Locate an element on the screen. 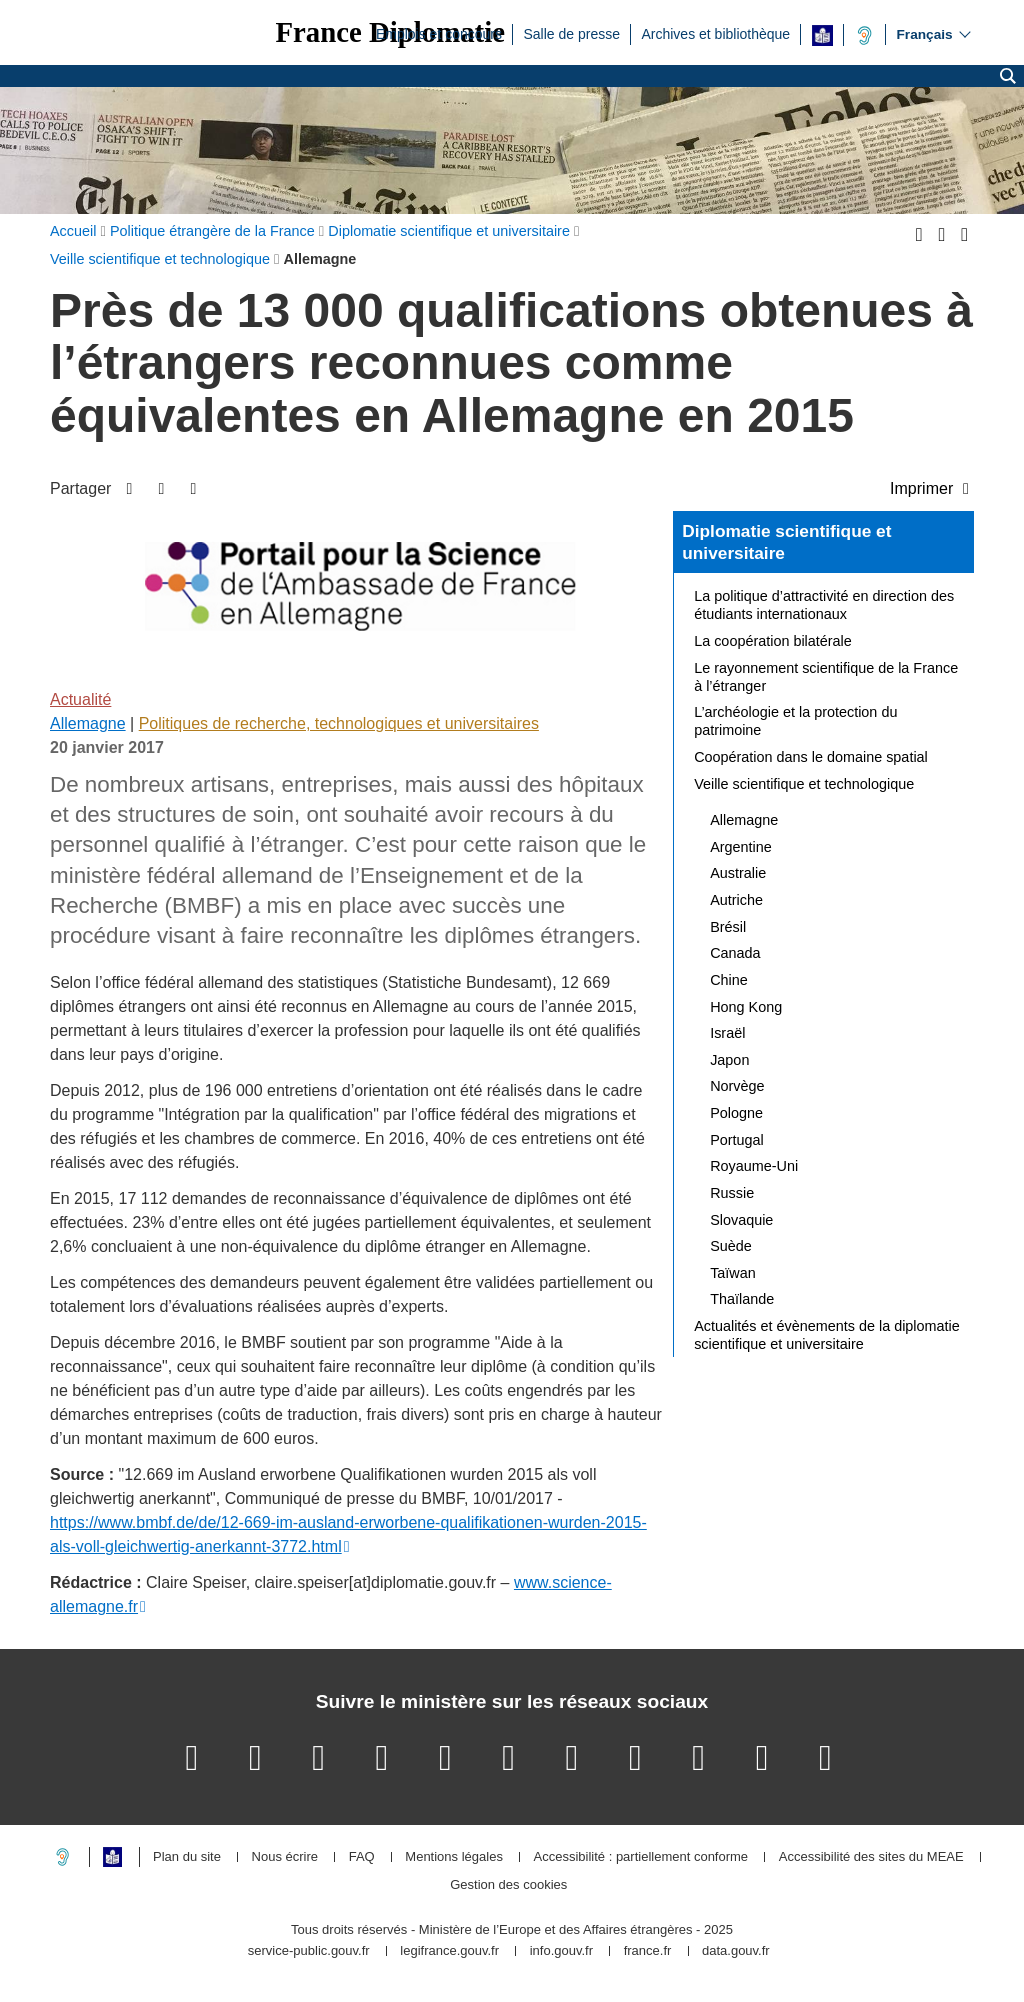 The height and width of the screenshot is (2002, 1024). Israël is located at coordinates (727, 1033).